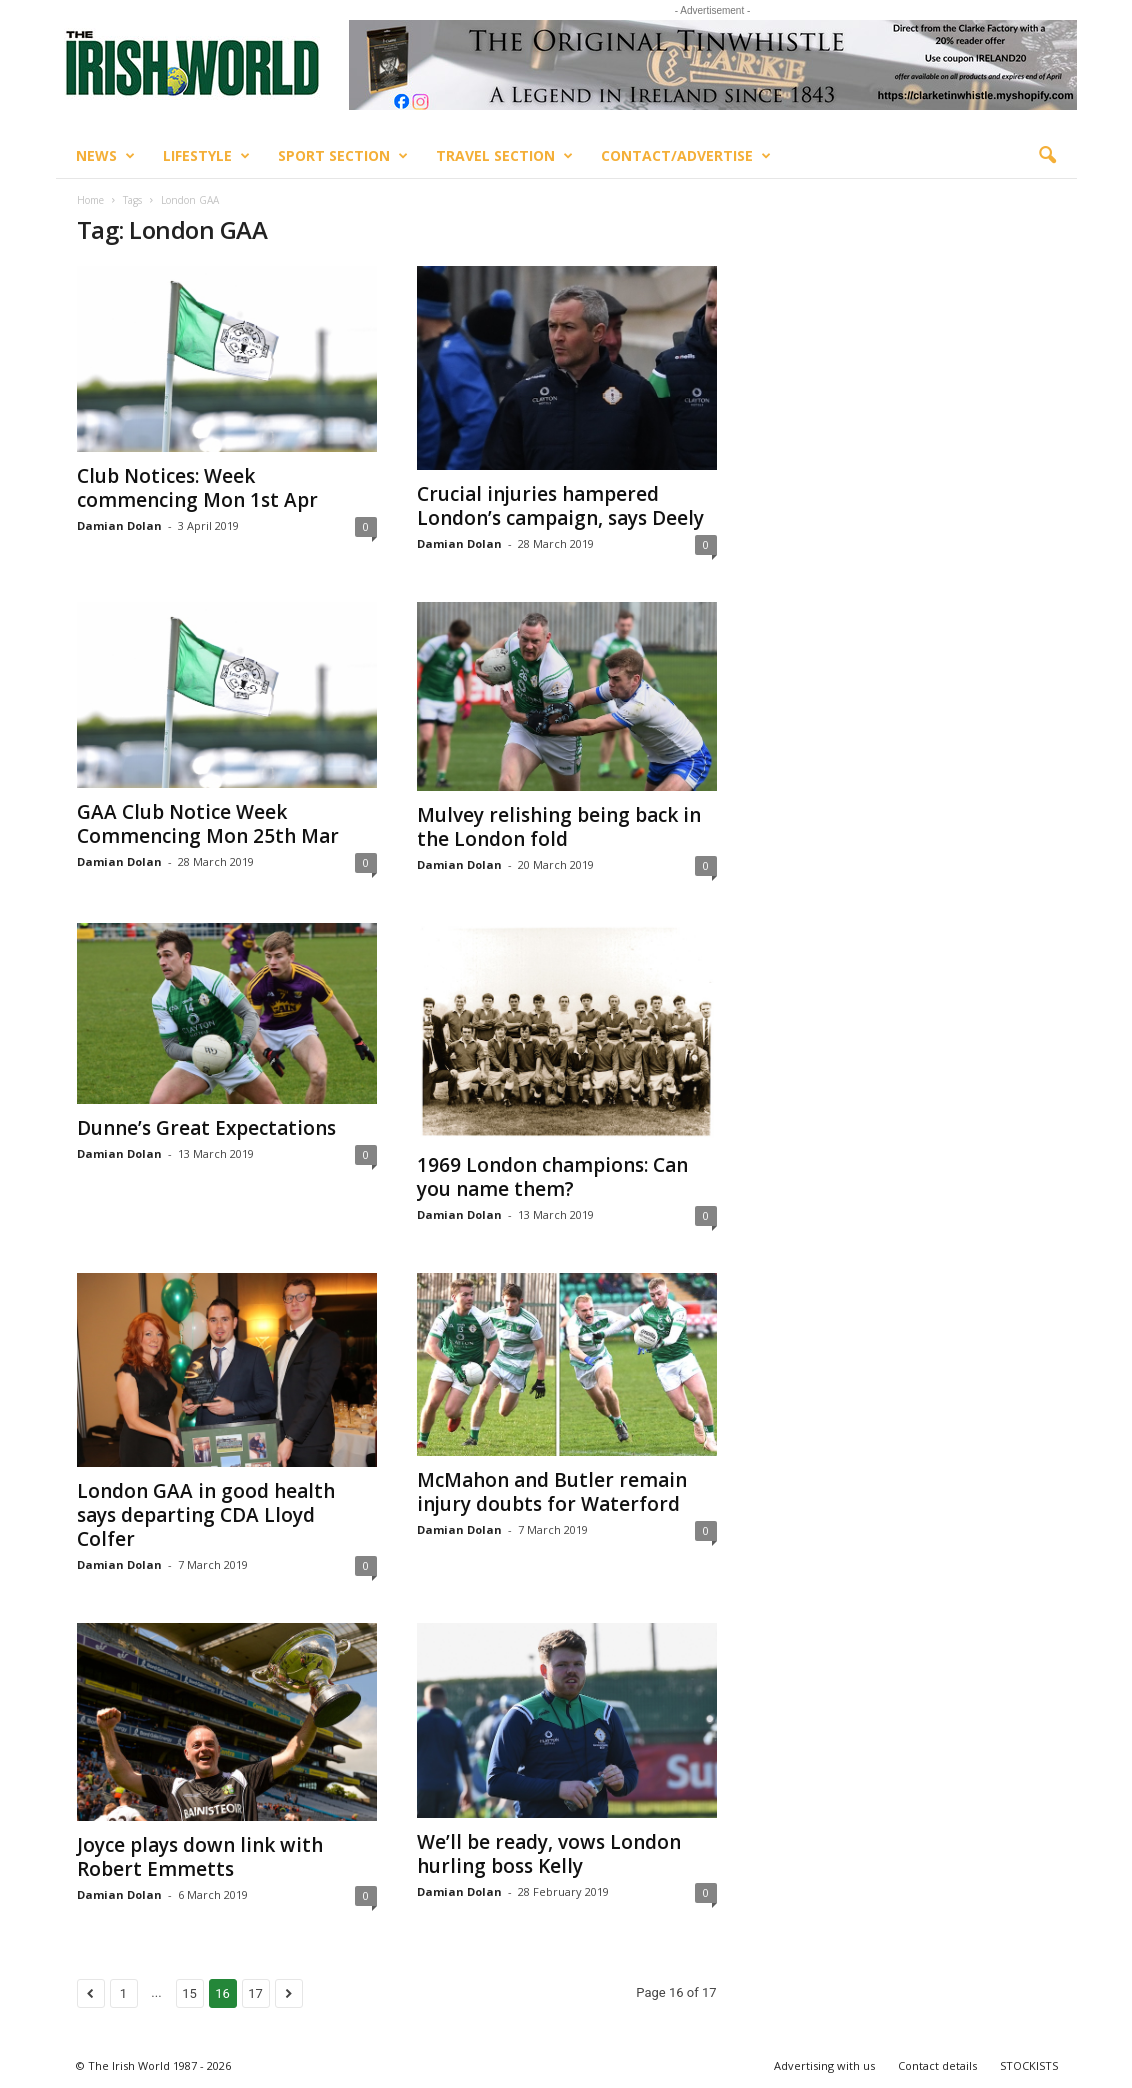 Image resolution: width=1132 pixels, height=2088 pixels. What do you see at coordinates (206, 156) in the screenshot?
I see `Lifestyle` at bounding box center [206, 156].